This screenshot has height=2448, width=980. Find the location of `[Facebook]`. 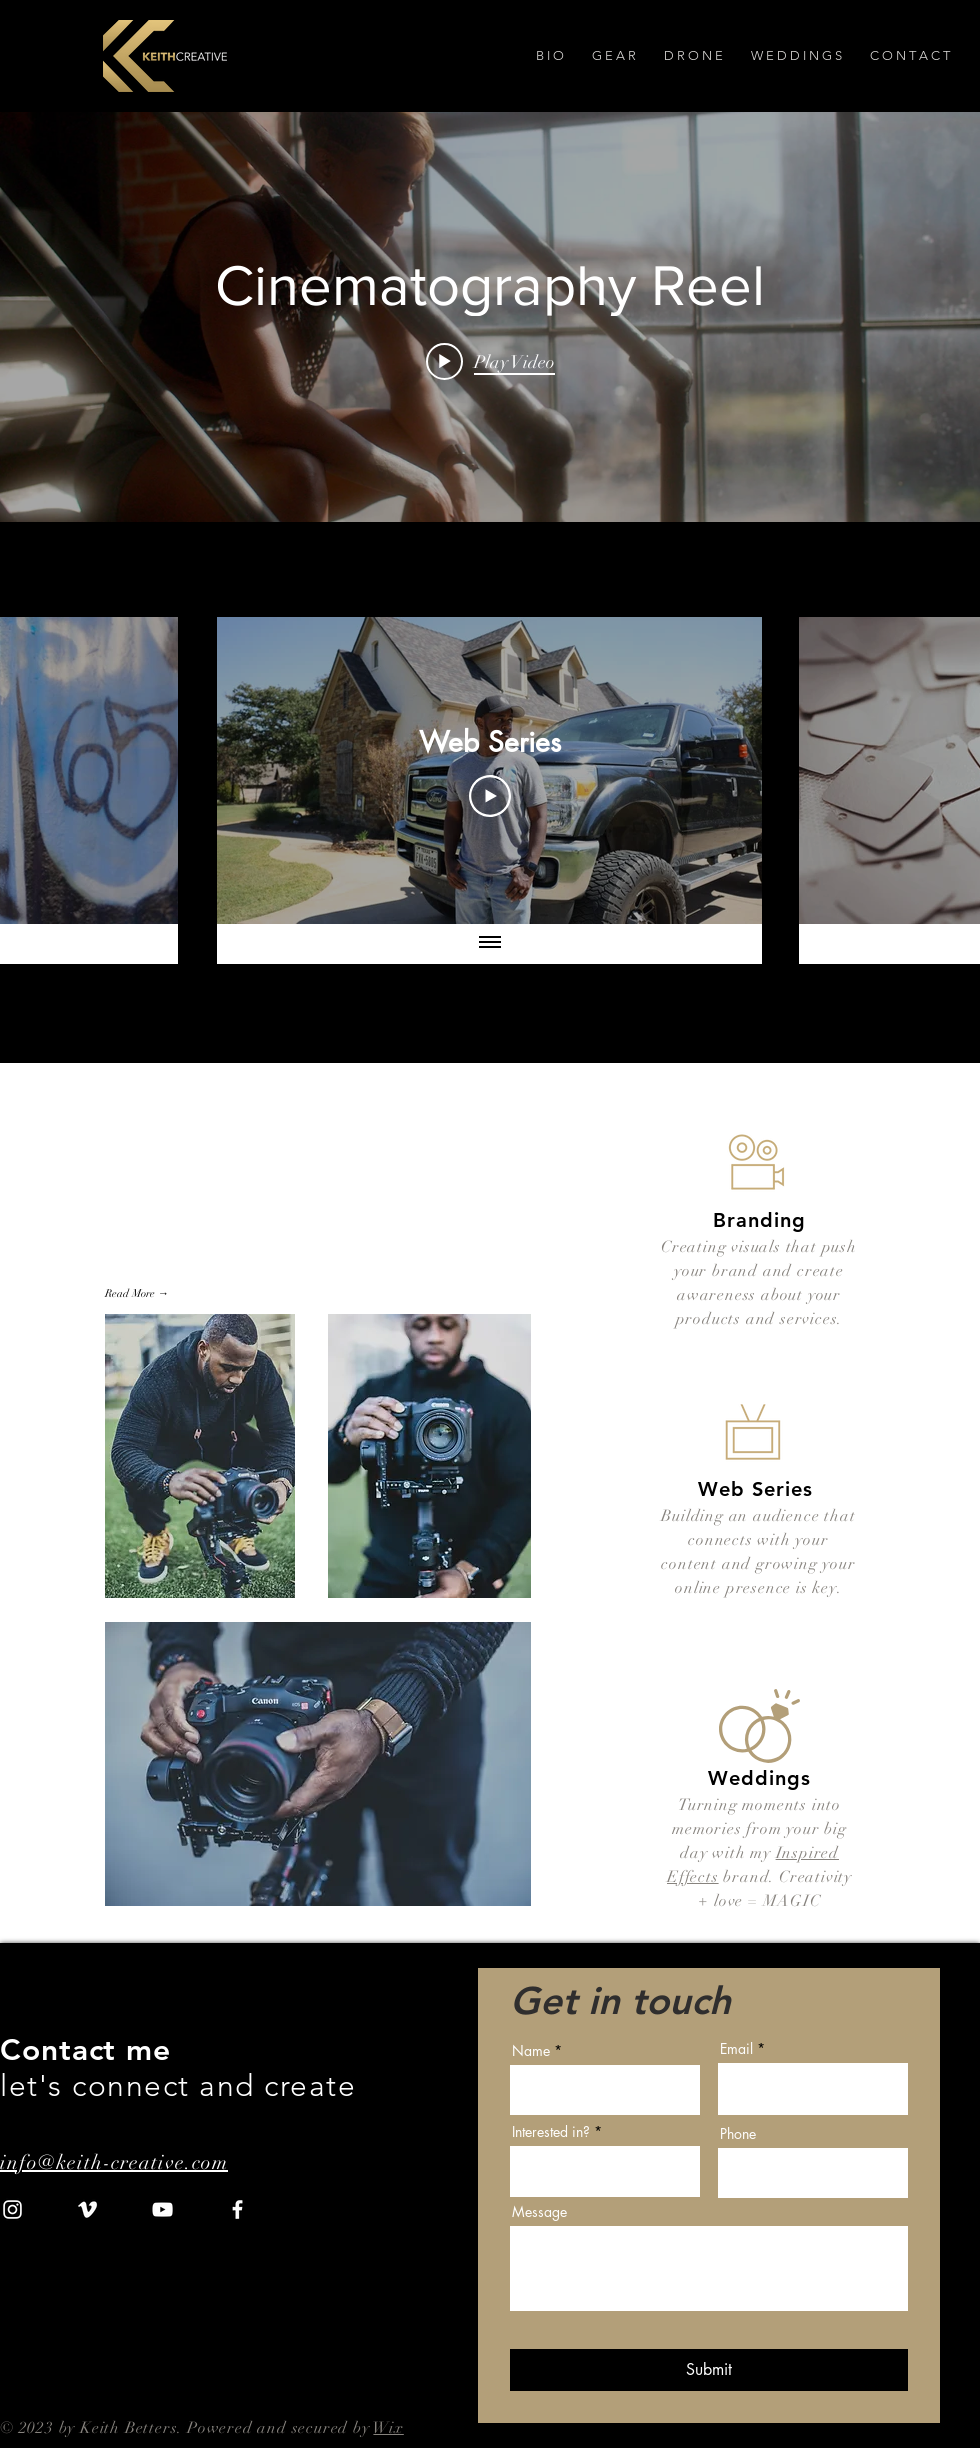

[Facebook] is located at coordinates (237, 2209).